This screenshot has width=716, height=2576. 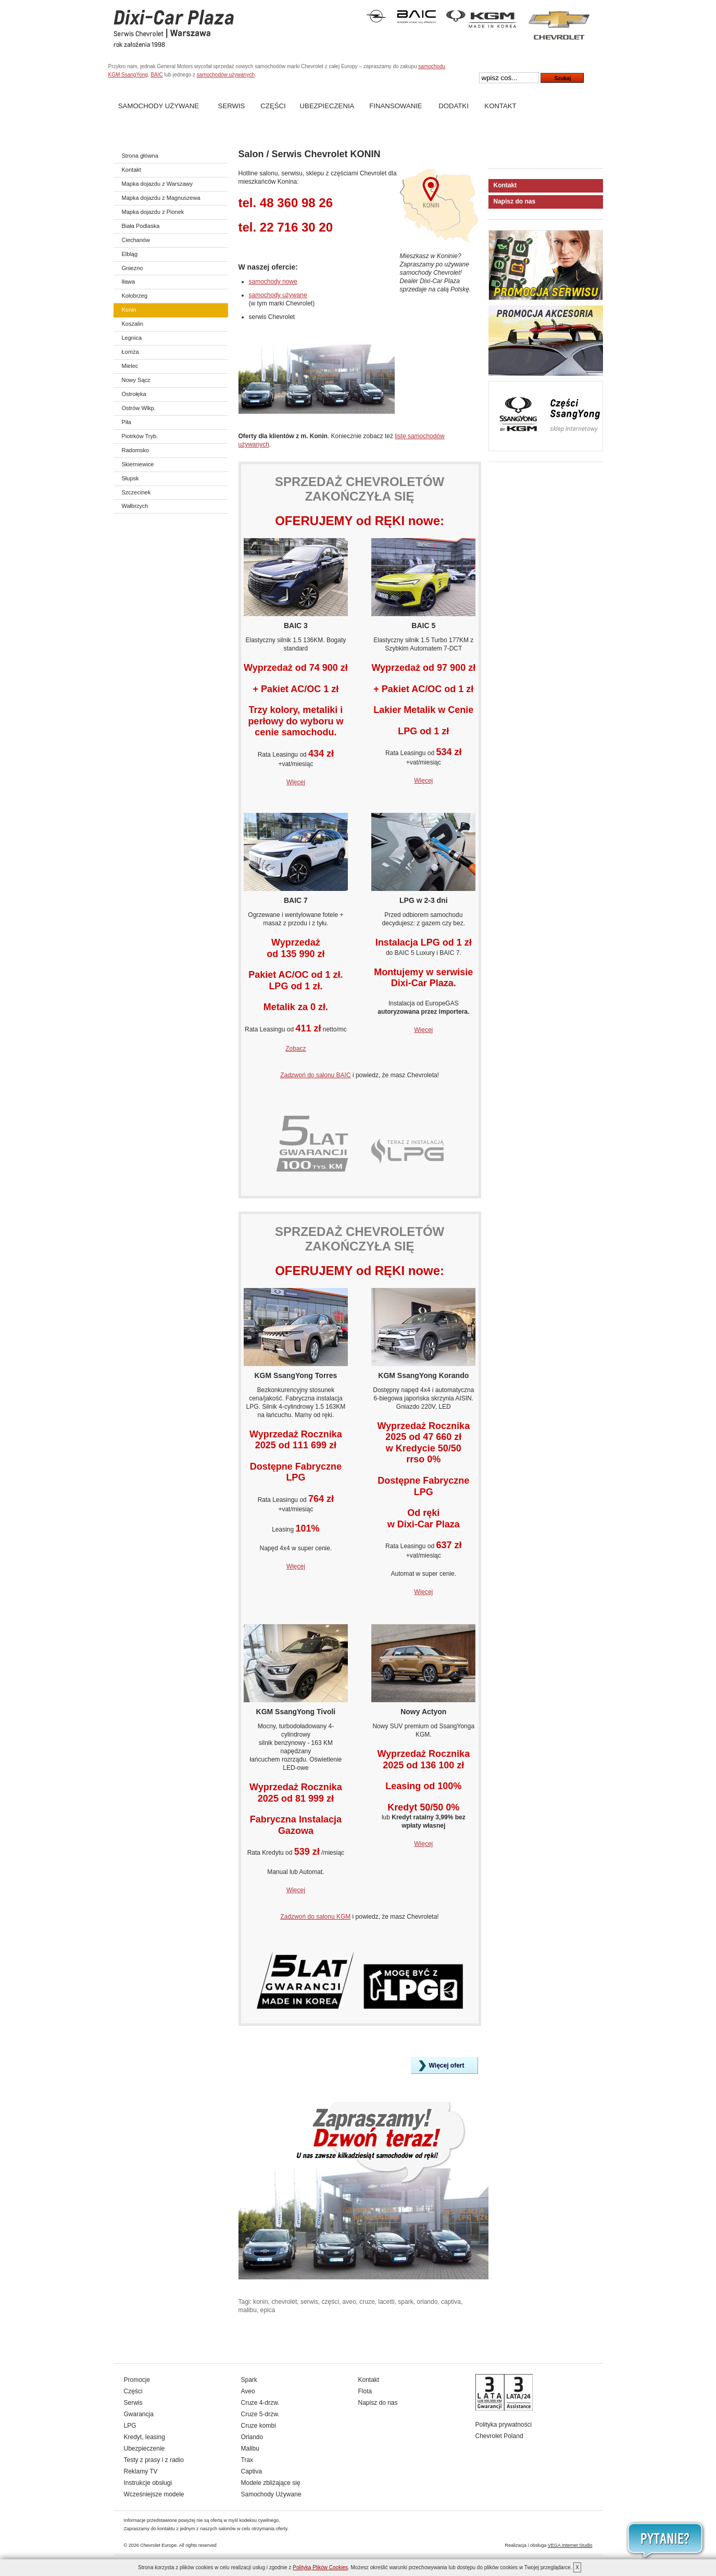 What do you see at coordinates (148, 2482) in the screenshot?
I see `Instrukcje obsługi` at bounding box center [148, 2482].